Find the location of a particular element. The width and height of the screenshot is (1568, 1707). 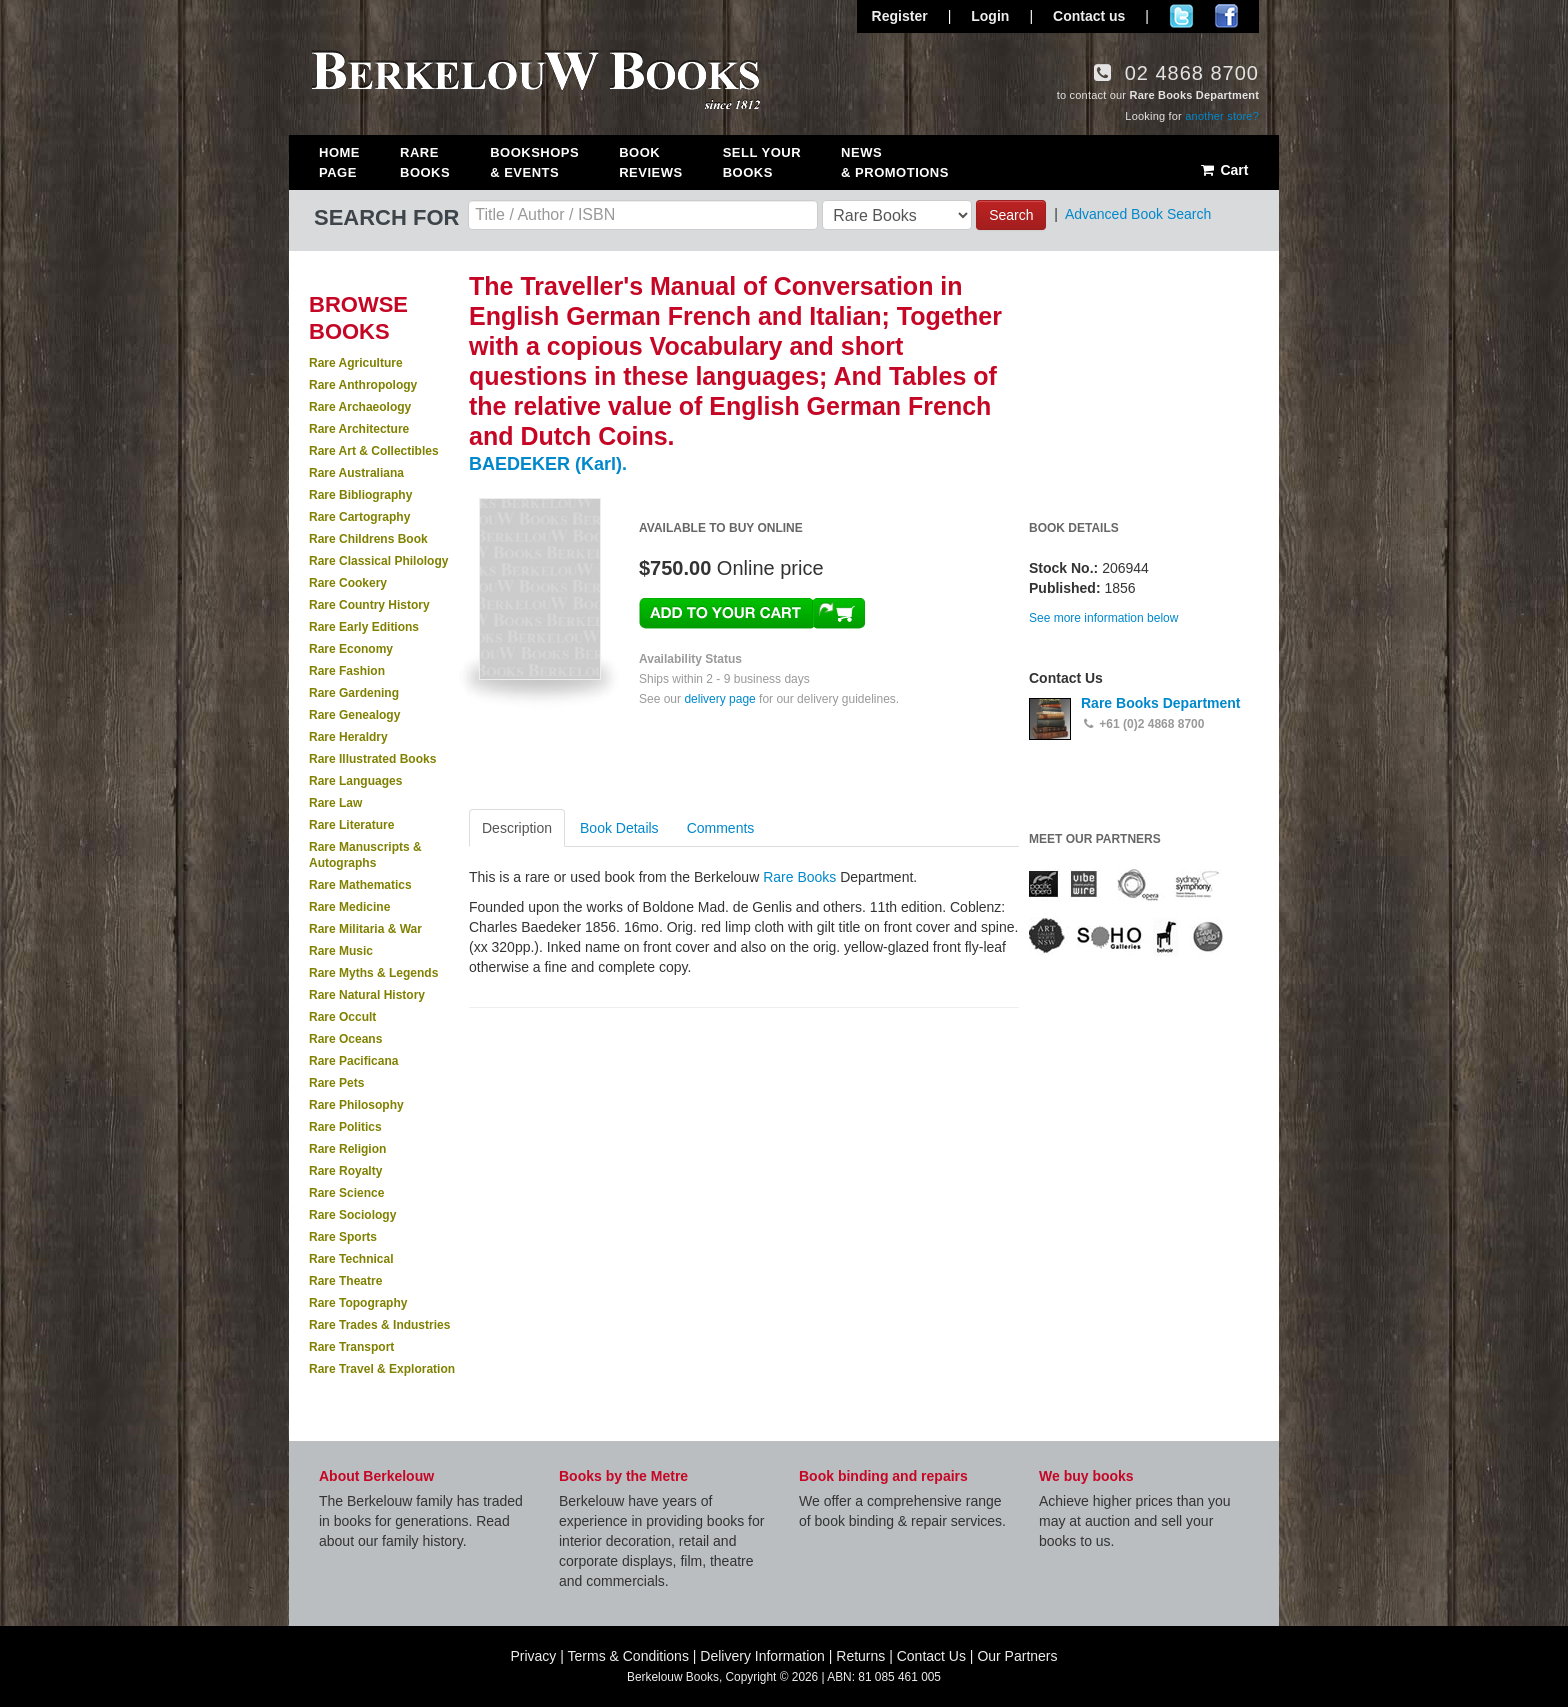

Join us on Facebook is located at coordinates (1226, 16).